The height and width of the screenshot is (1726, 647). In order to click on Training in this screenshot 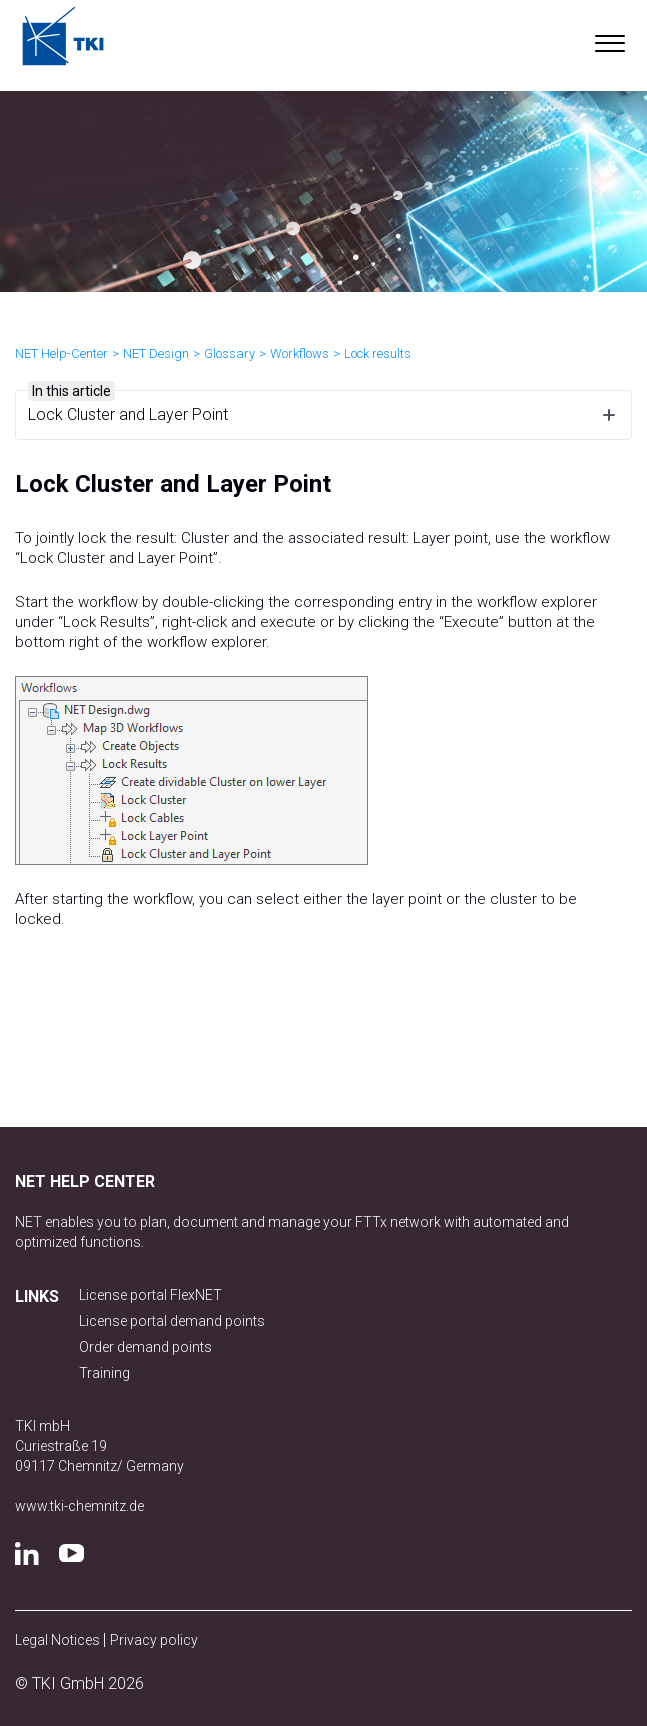, I will do `click(104, 1373)`.